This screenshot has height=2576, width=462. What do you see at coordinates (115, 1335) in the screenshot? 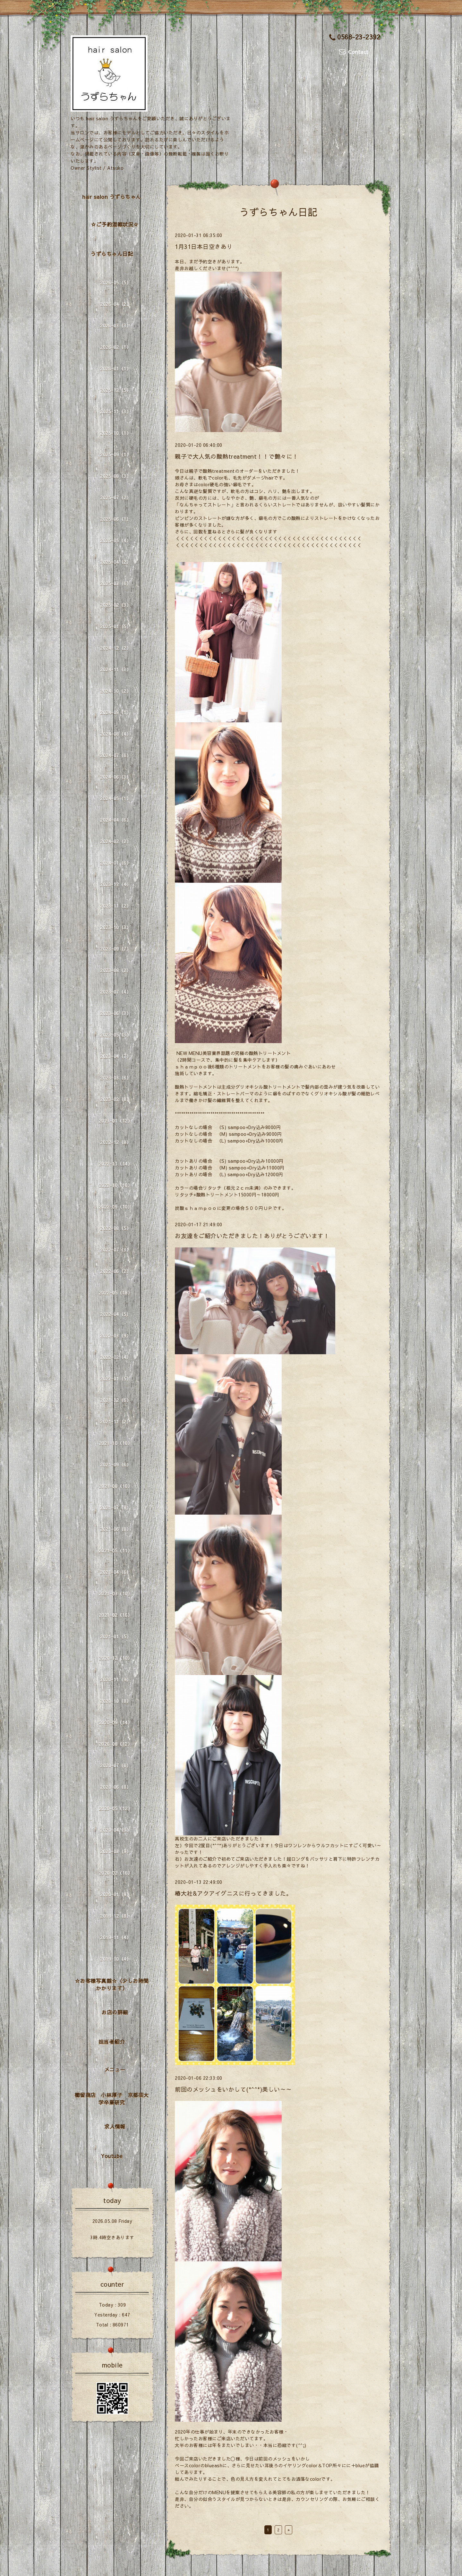
I see `2022-03（9）` at bounding box center [115, 1335].